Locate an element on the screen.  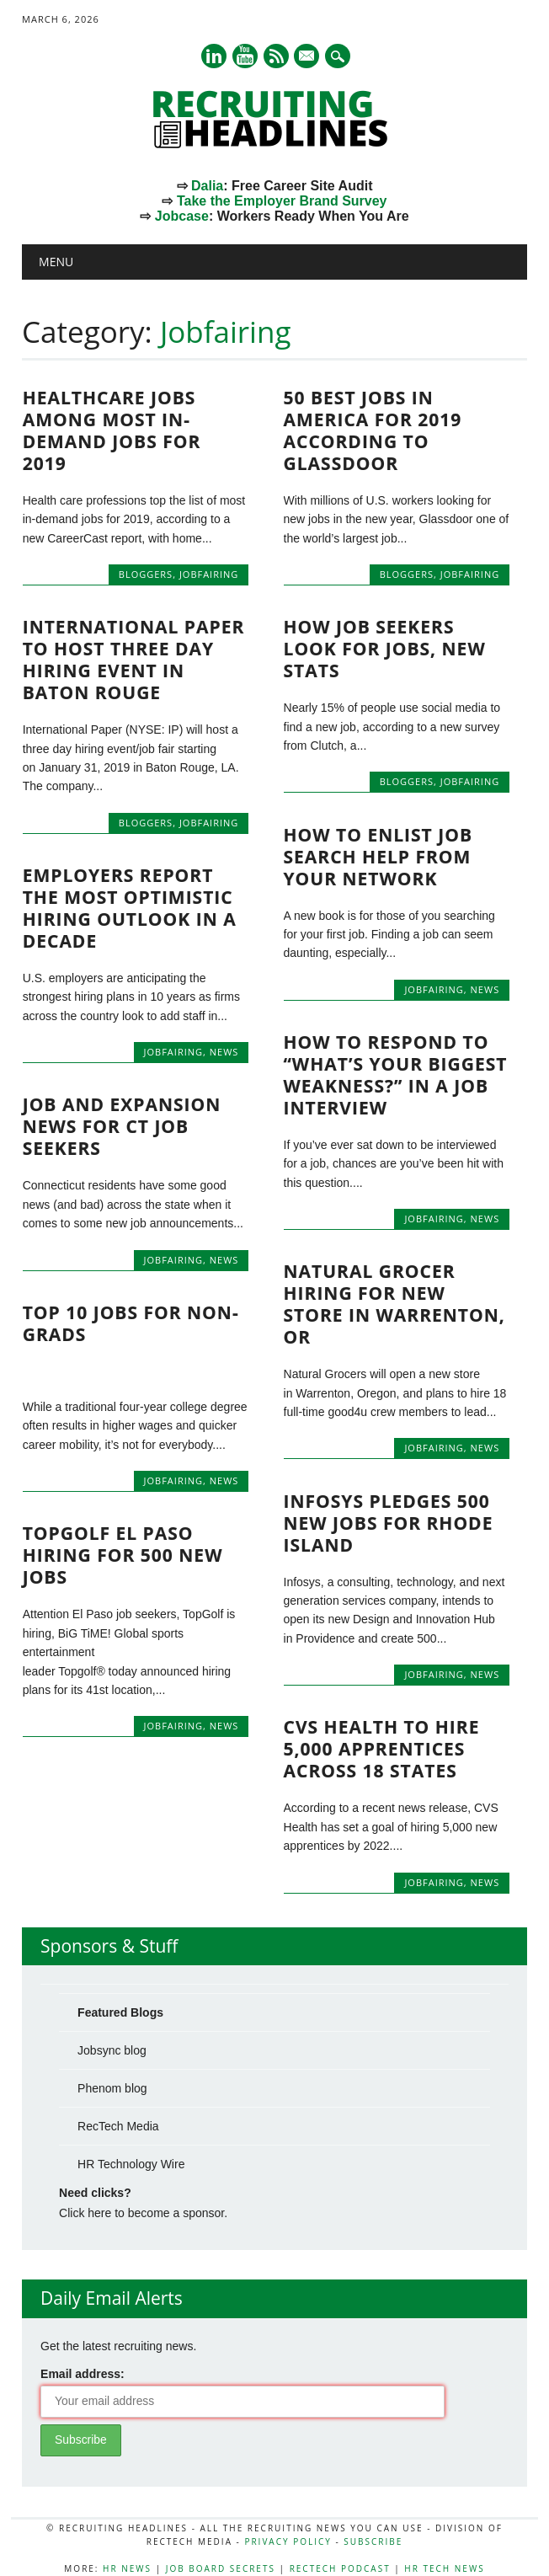
Topgolf El Paso Hiring for 500 New Jobs is located at coordinates (123, 1555).